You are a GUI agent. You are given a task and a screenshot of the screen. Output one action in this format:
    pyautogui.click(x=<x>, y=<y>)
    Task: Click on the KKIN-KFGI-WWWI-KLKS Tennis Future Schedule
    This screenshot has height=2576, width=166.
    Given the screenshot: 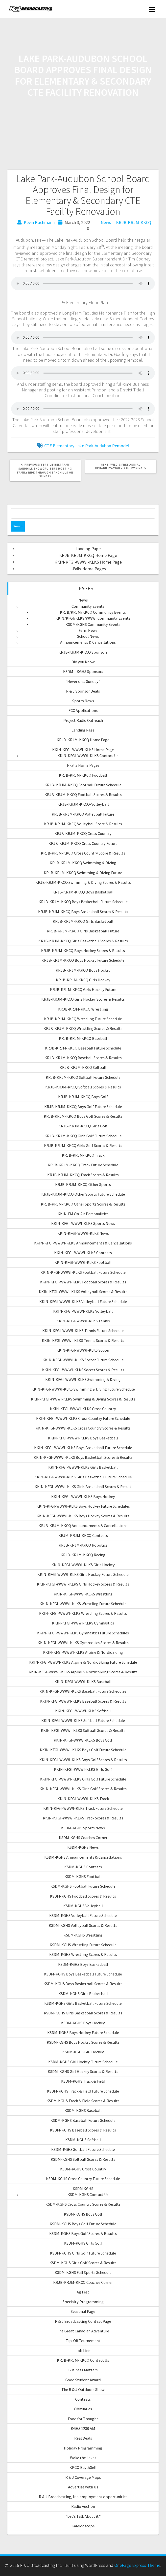 What is the action you would take?
    pyautogui.click(x=83, y=1330)
    